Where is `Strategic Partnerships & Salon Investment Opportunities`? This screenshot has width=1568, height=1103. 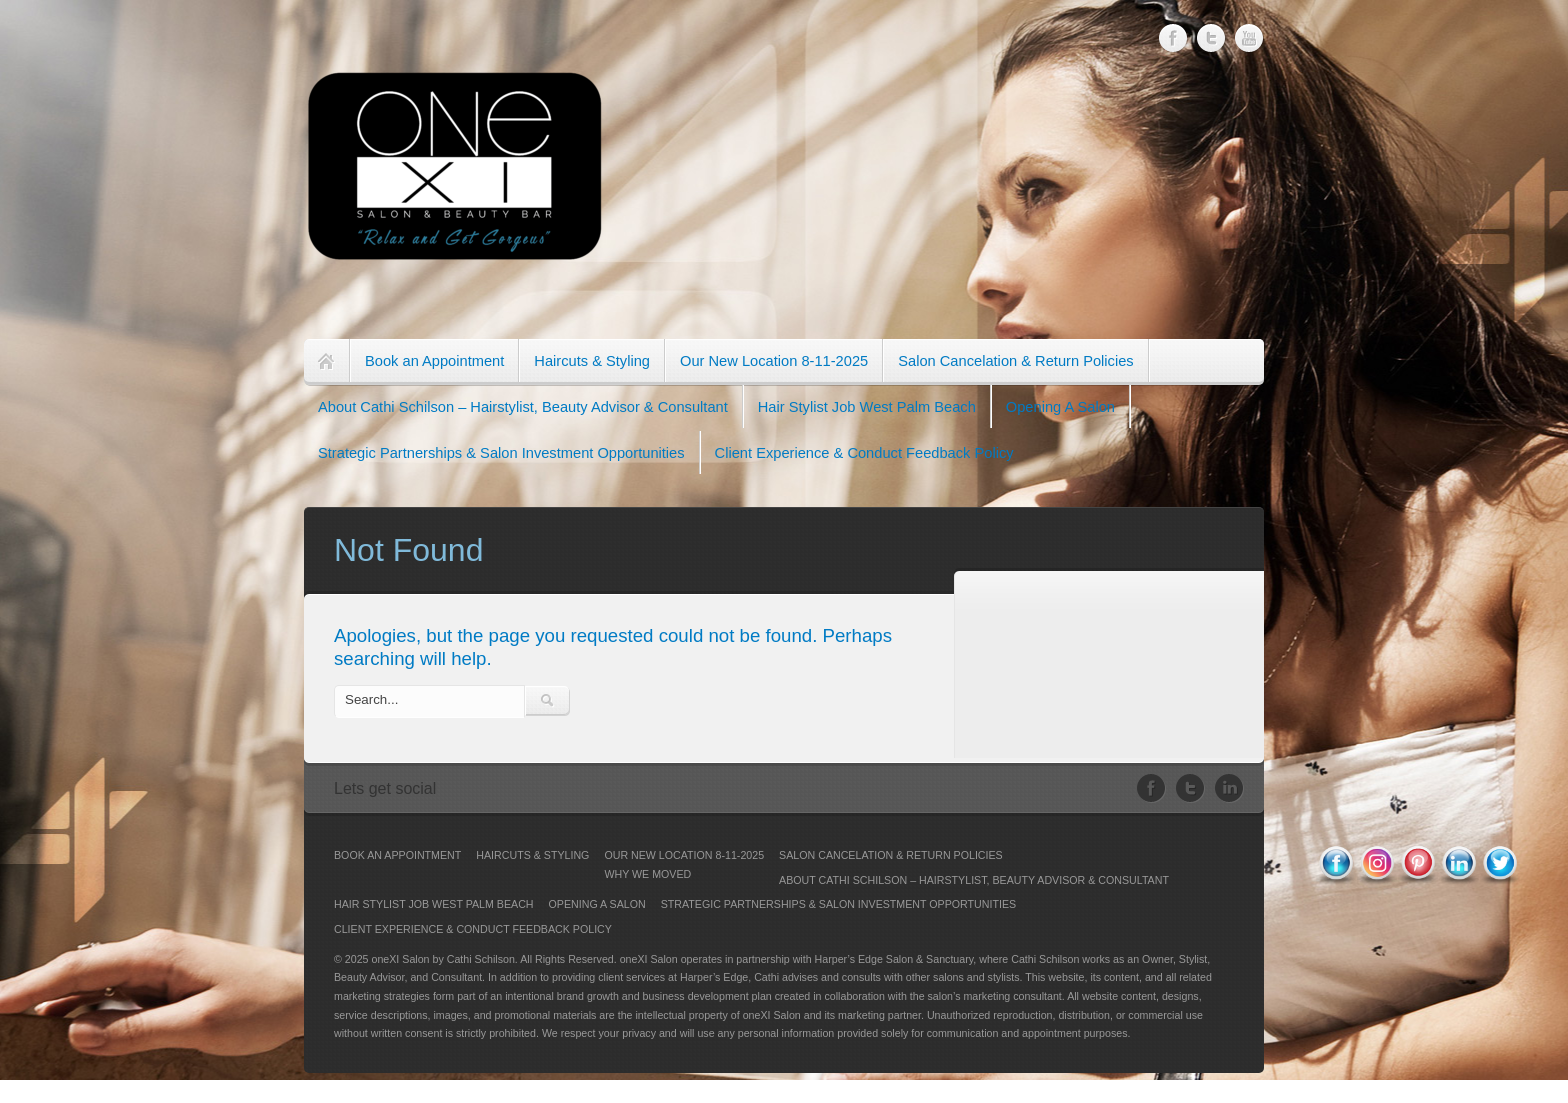 Strategic Partnerships & Salon Investment Opportunities is located at coordinates (501, 453).